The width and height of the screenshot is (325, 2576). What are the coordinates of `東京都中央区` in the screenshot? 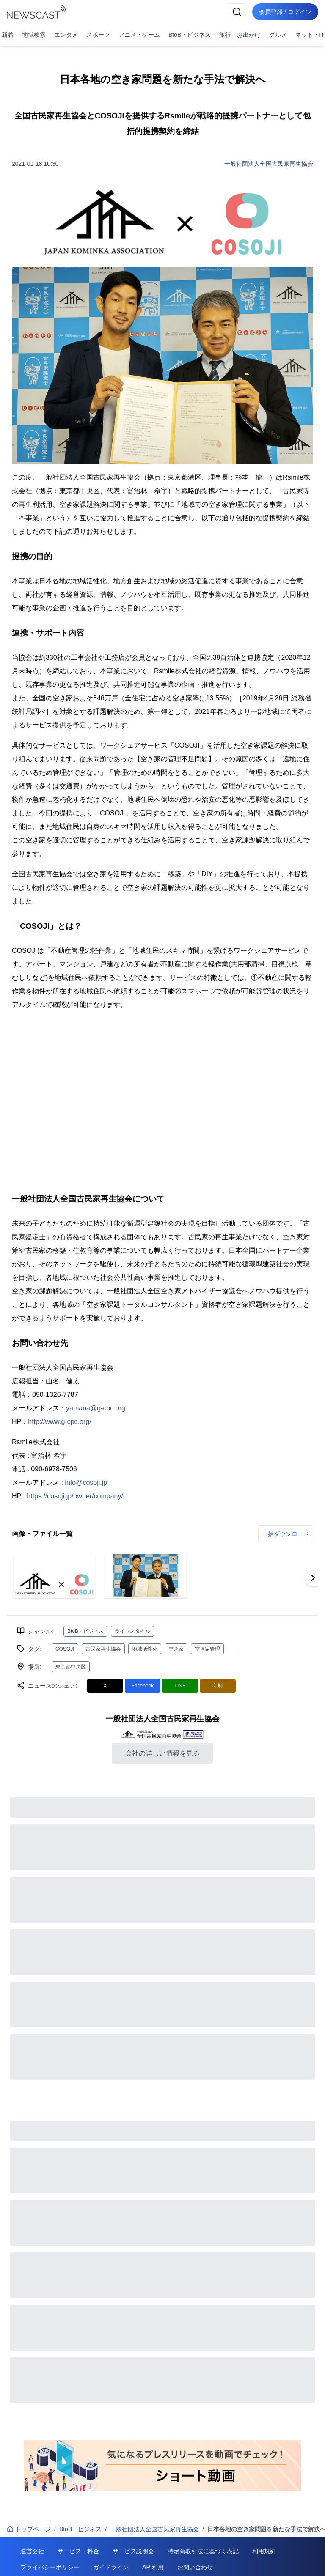 It's located at (70, 1667).